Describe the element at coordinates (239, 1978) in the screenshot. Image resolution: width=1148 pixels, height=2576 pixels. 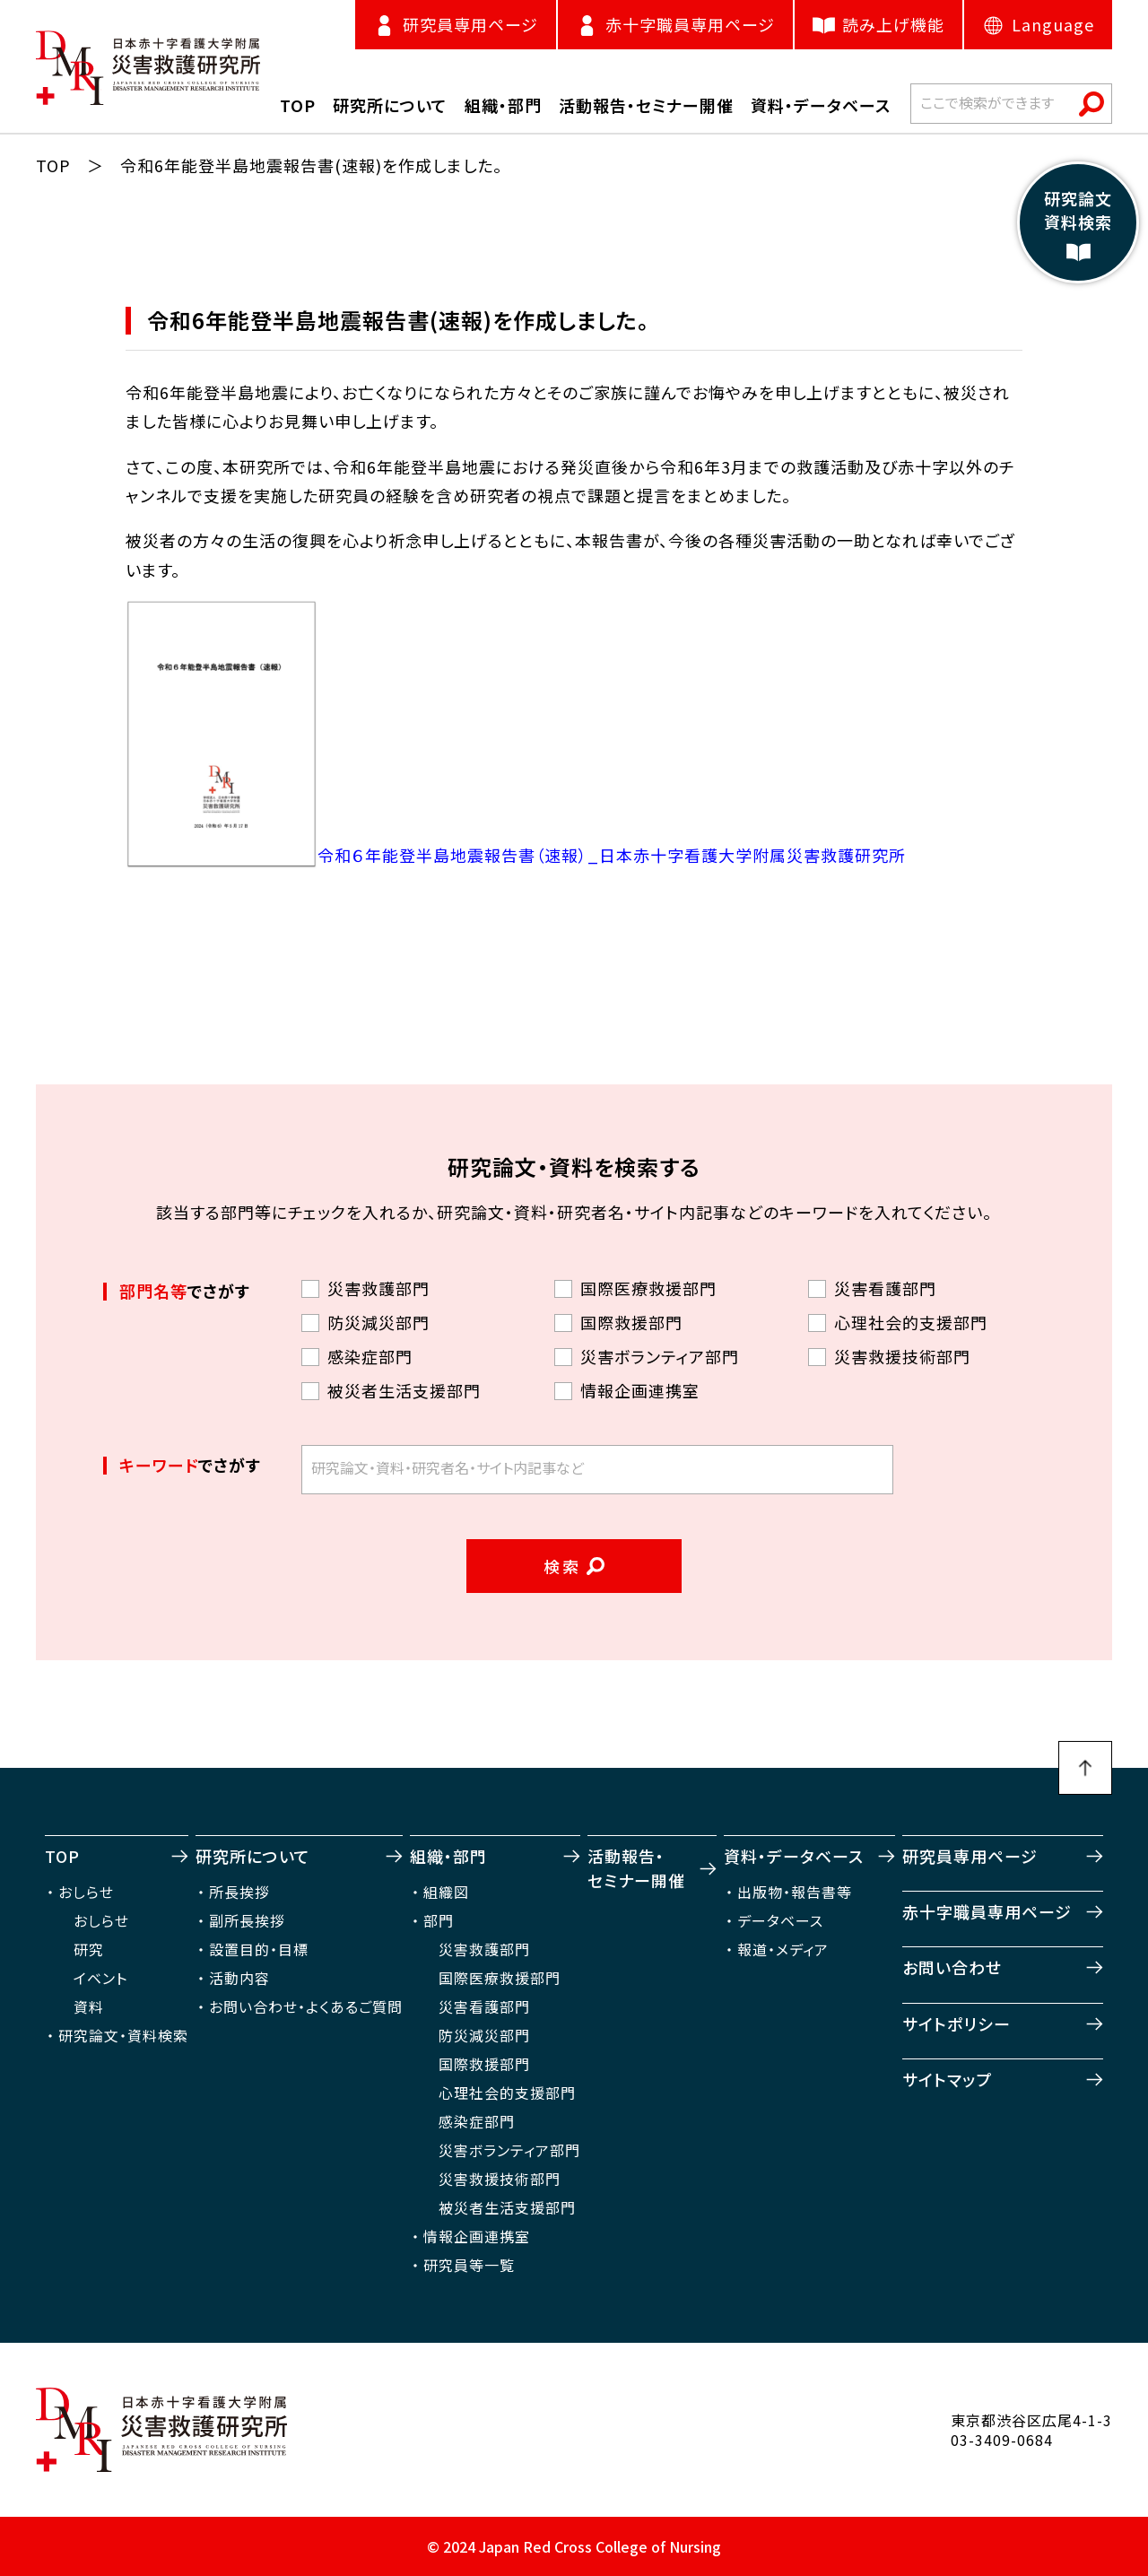
I see `活動内容` at that location.